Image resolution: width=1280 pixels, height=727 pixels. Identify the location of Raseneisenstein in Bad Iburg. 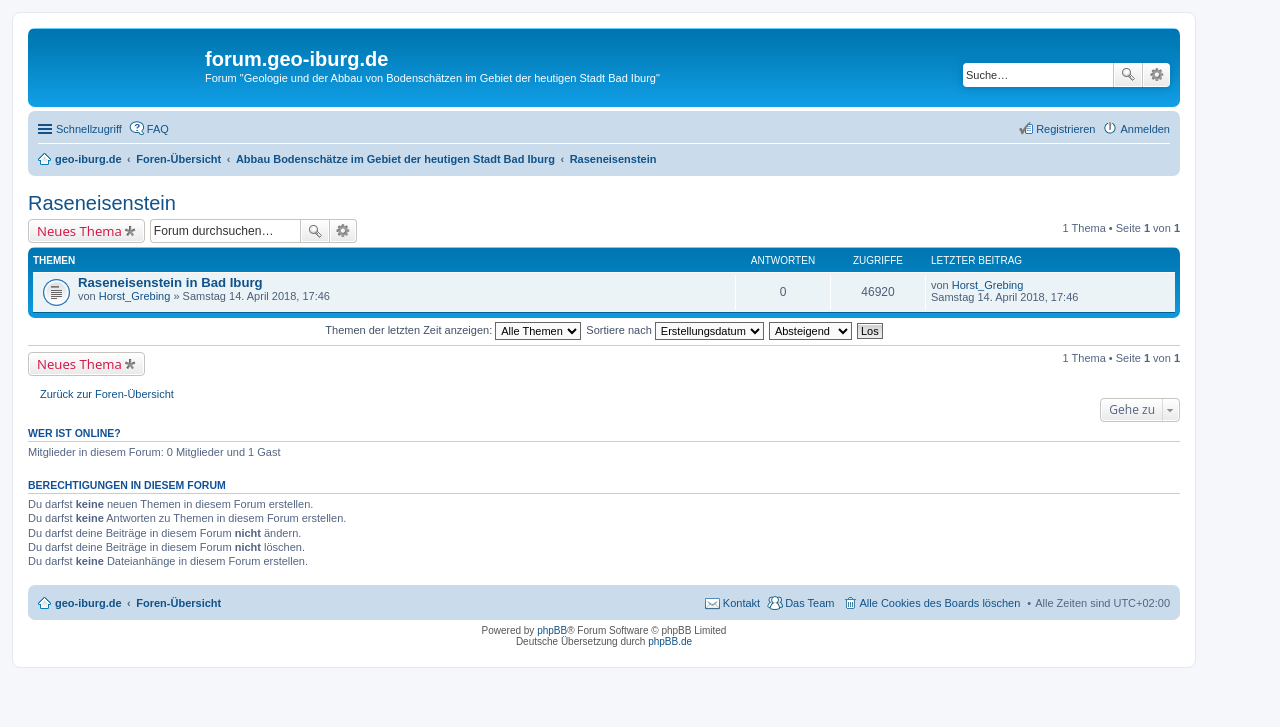
(170, 282).